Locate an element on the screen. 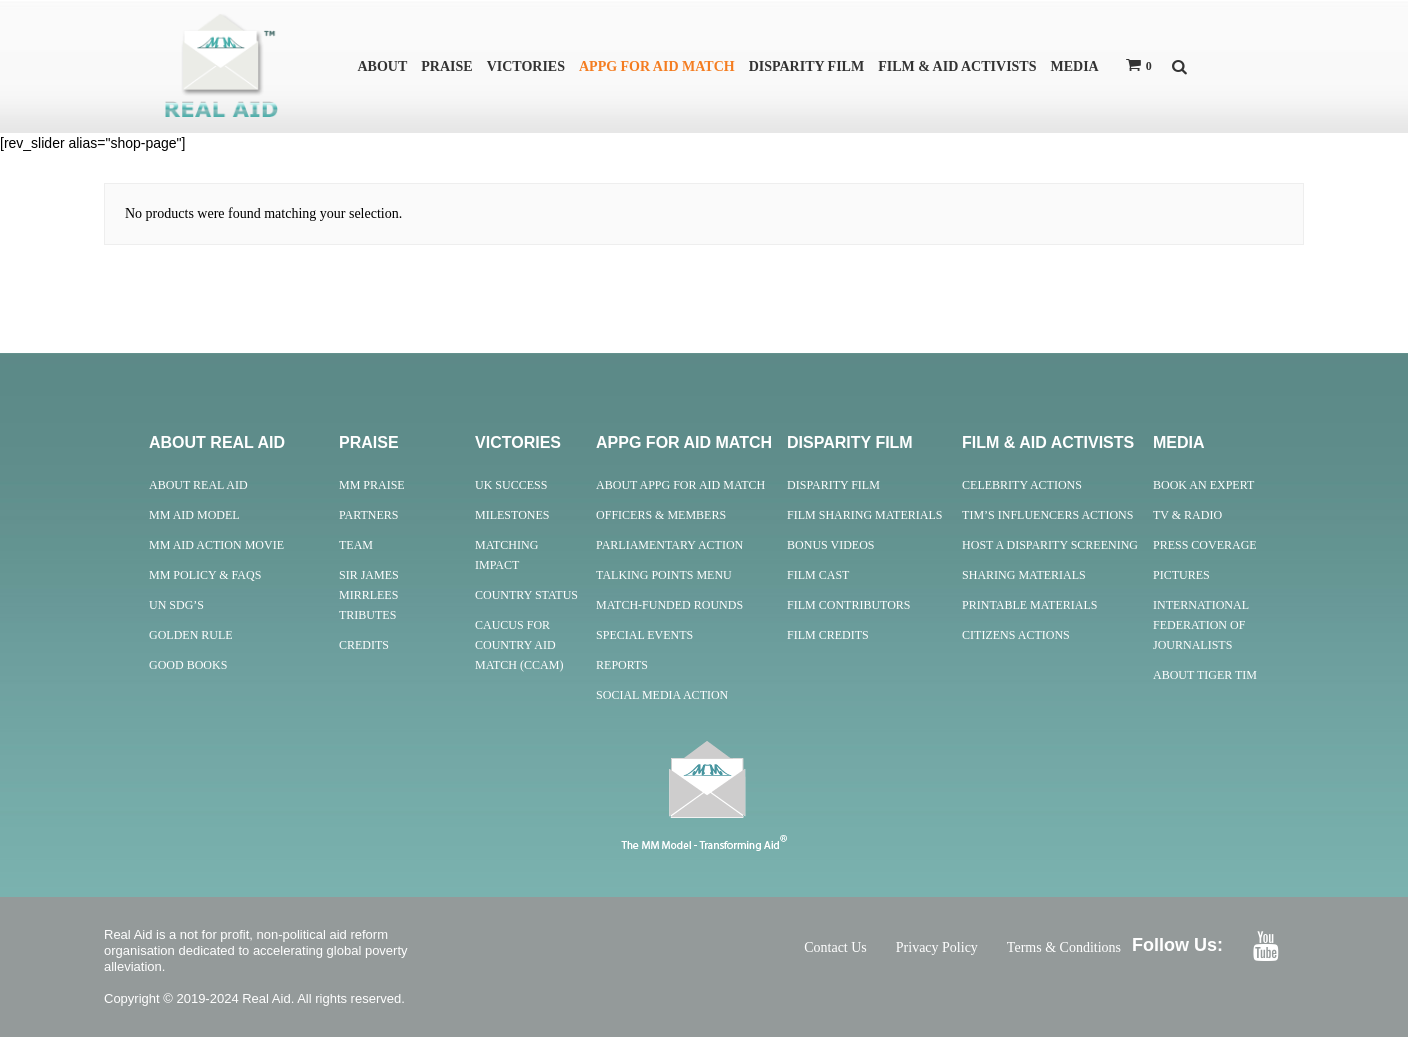 This screenshot has width=1408, height=1043. Pictures is located at coordinates (1181, 581).